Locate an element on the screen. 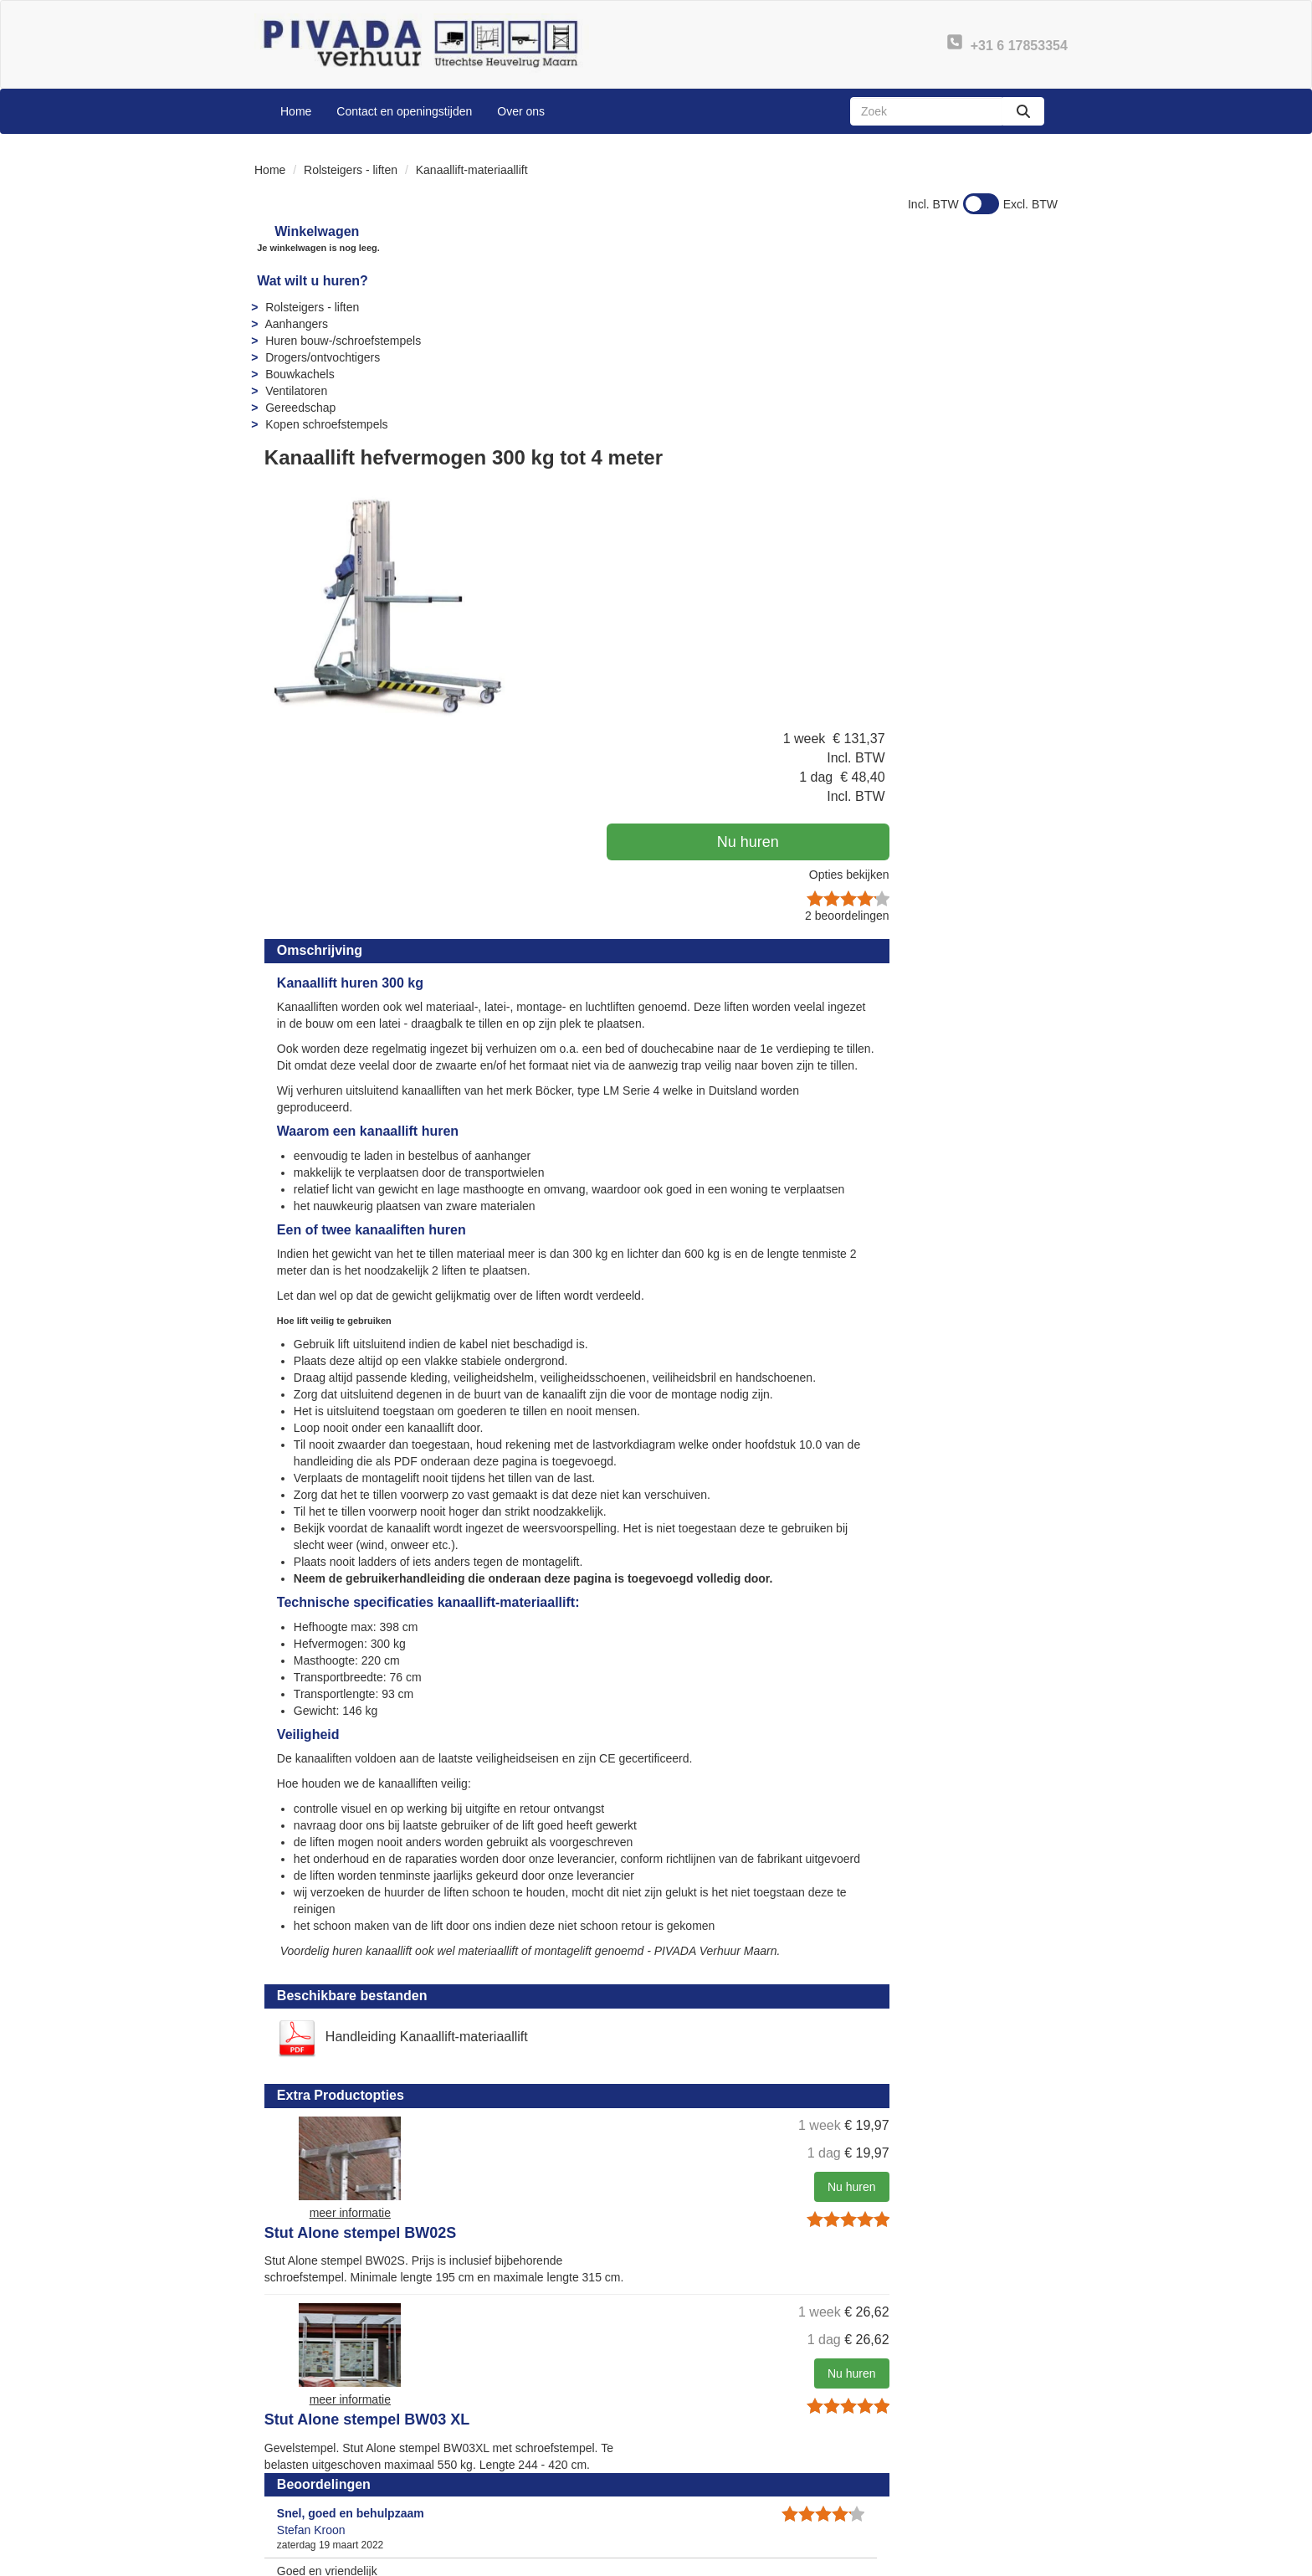  Stut Alone stempel BW02S is located at coordinates (714, 1763).